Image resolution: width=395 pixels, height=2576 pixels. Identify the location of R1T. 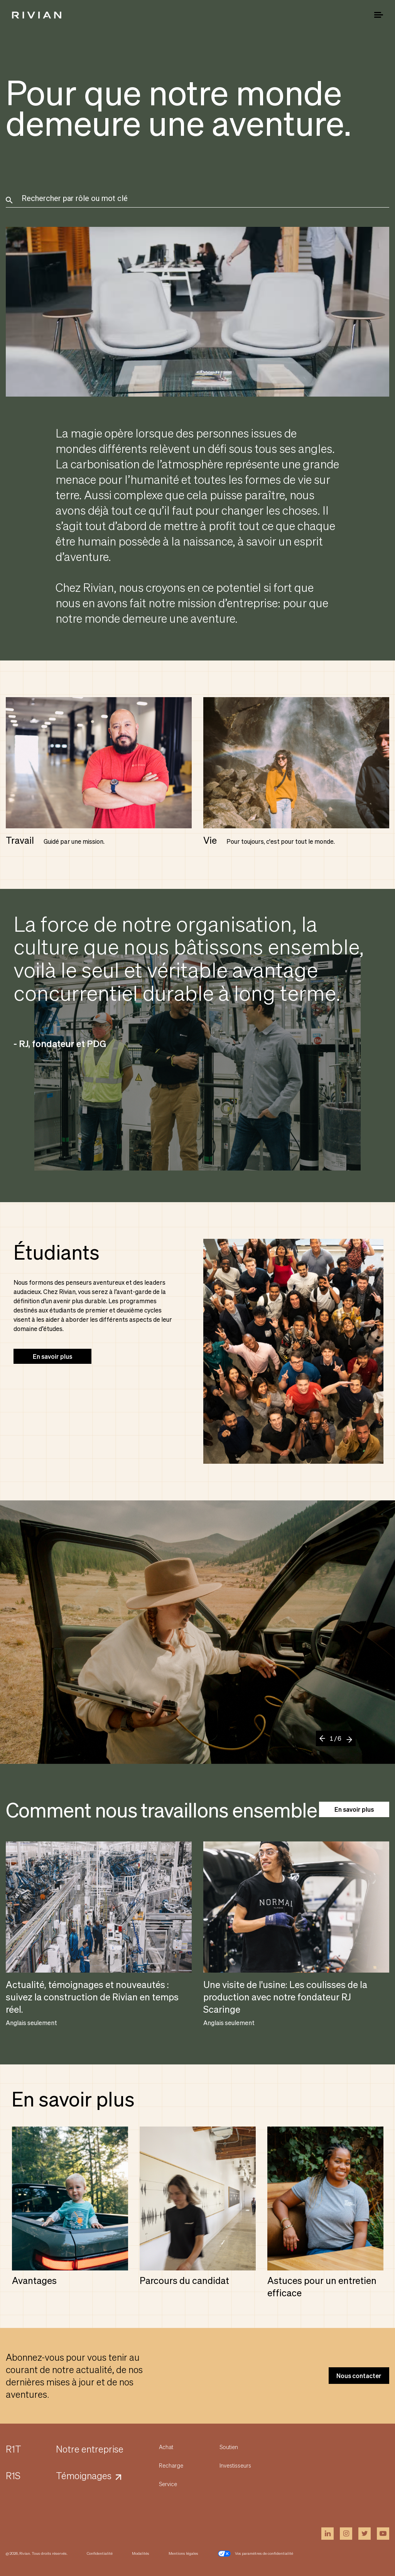
(13, 2449).